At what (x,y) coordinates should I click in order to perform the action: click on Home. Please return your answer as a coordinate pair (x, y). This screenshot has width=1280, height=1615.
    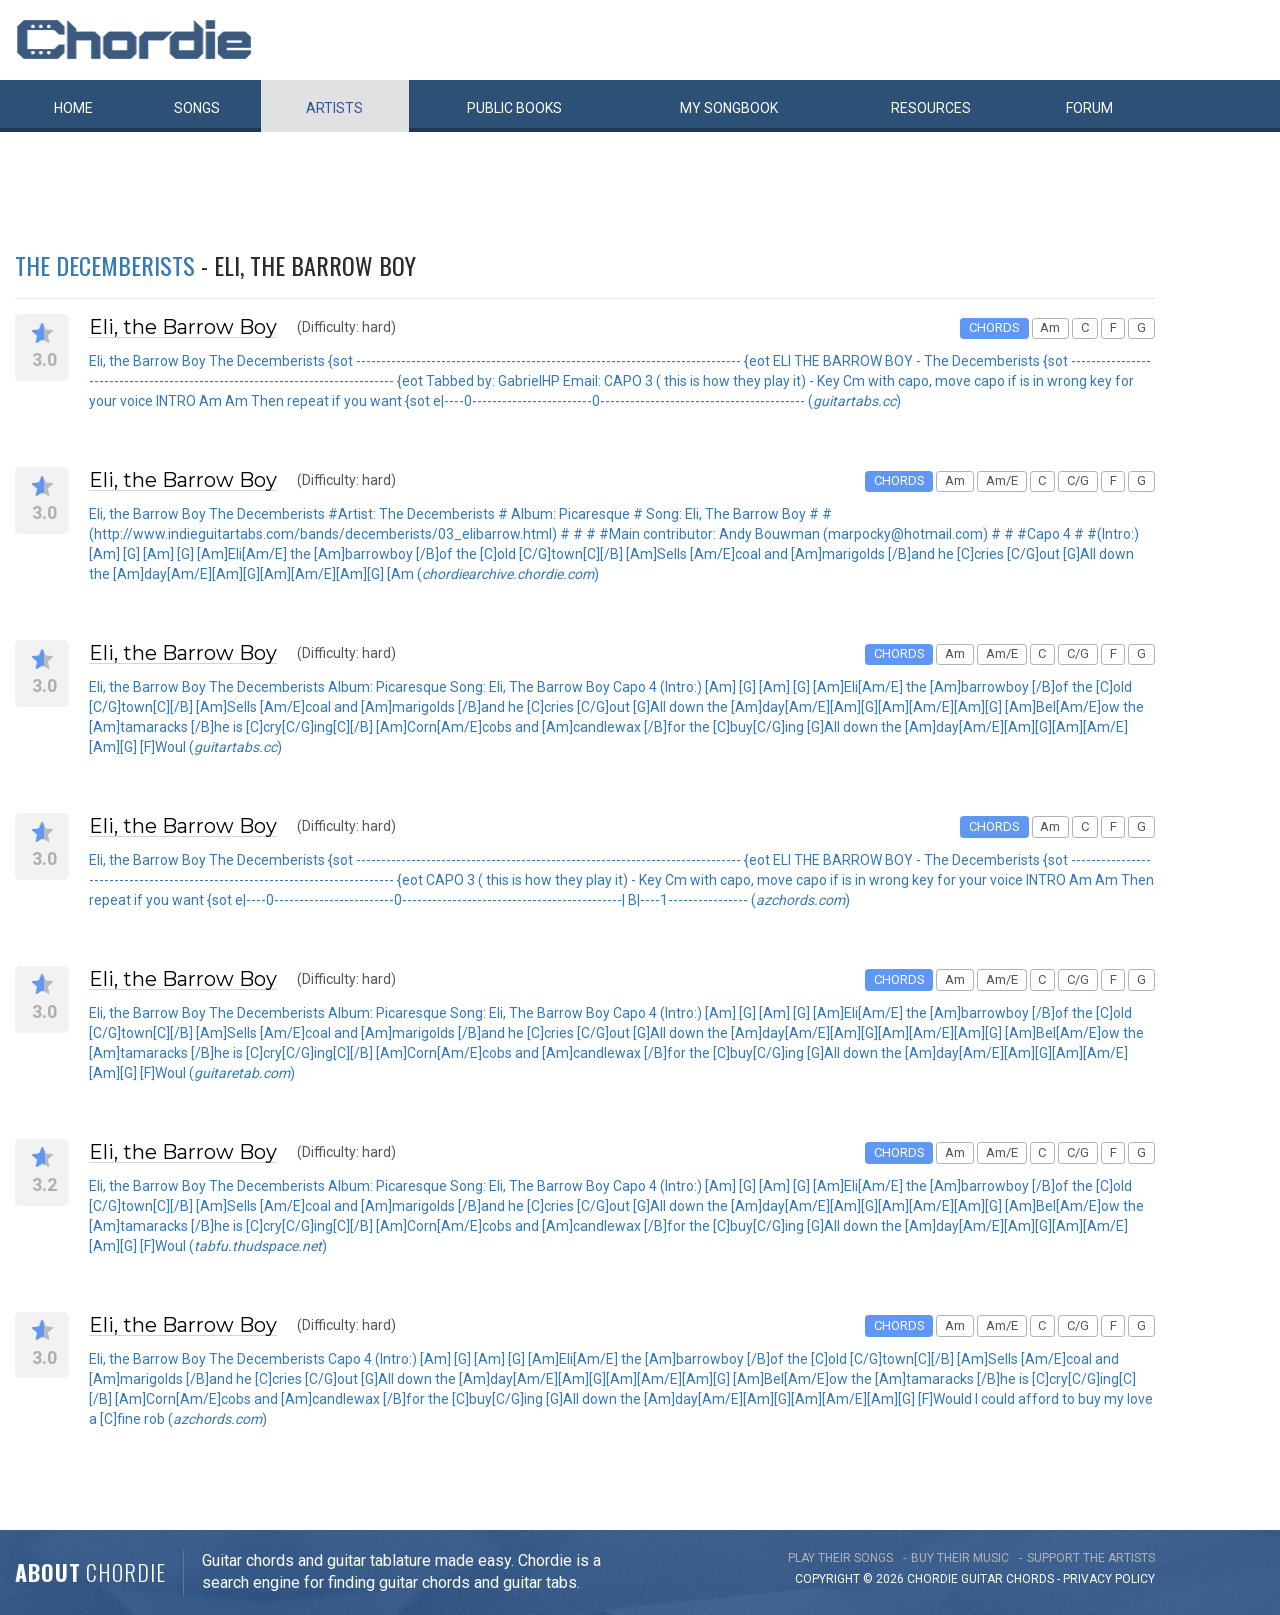
    Looking at the image, I should click on (73, 108).